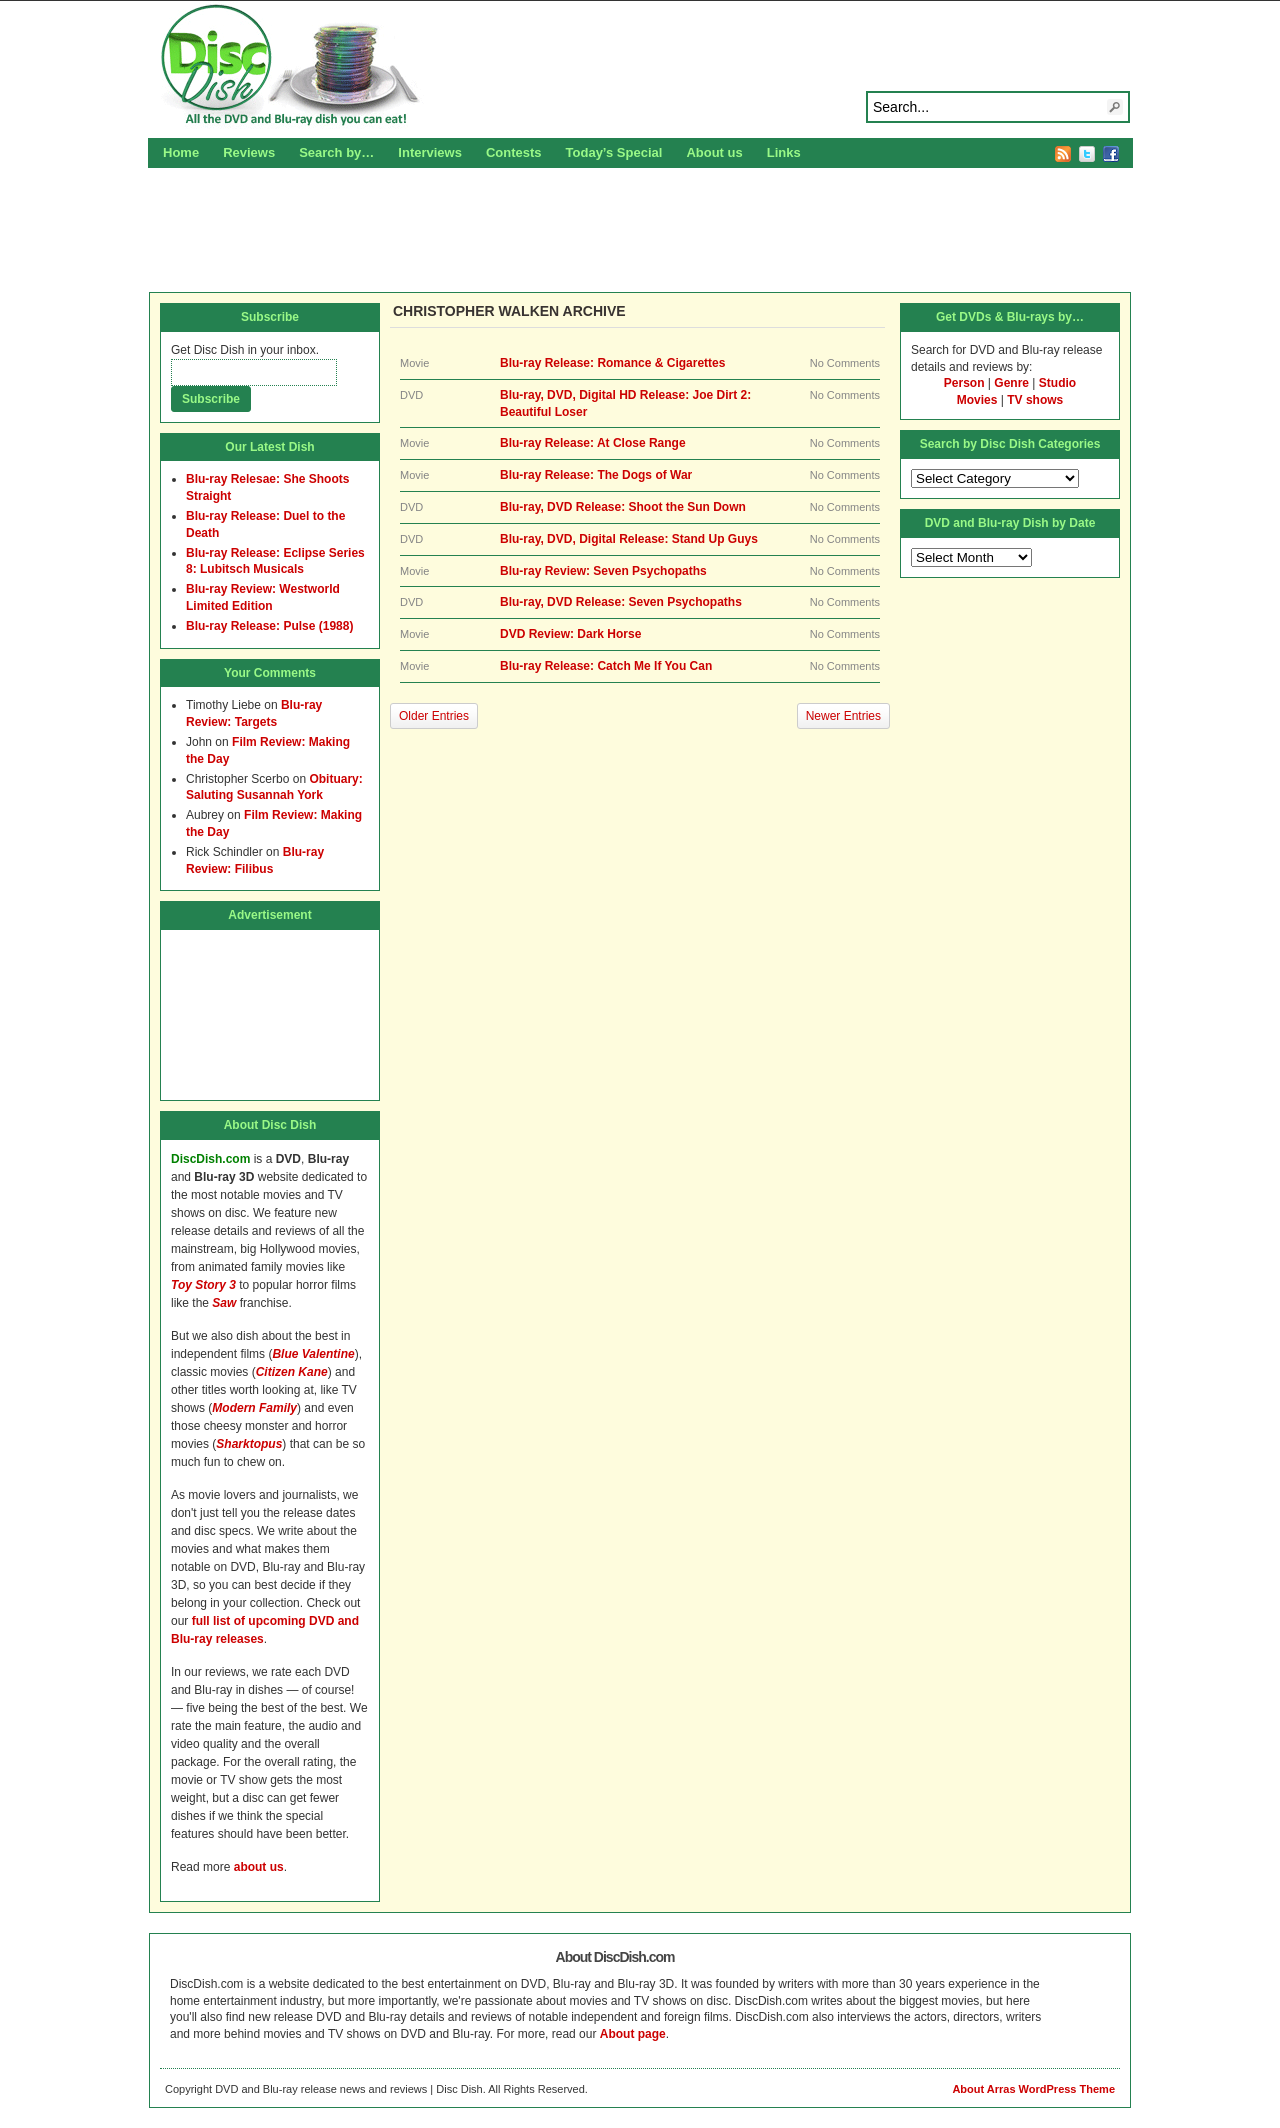 The width and height of the screenshot is (1280, 2128). What do you see at coordinates (623, 507) in the screenshot?
I see `Blu-ray, DVD Release: Shoot the Sun Down` at bounding box center [623, 507].